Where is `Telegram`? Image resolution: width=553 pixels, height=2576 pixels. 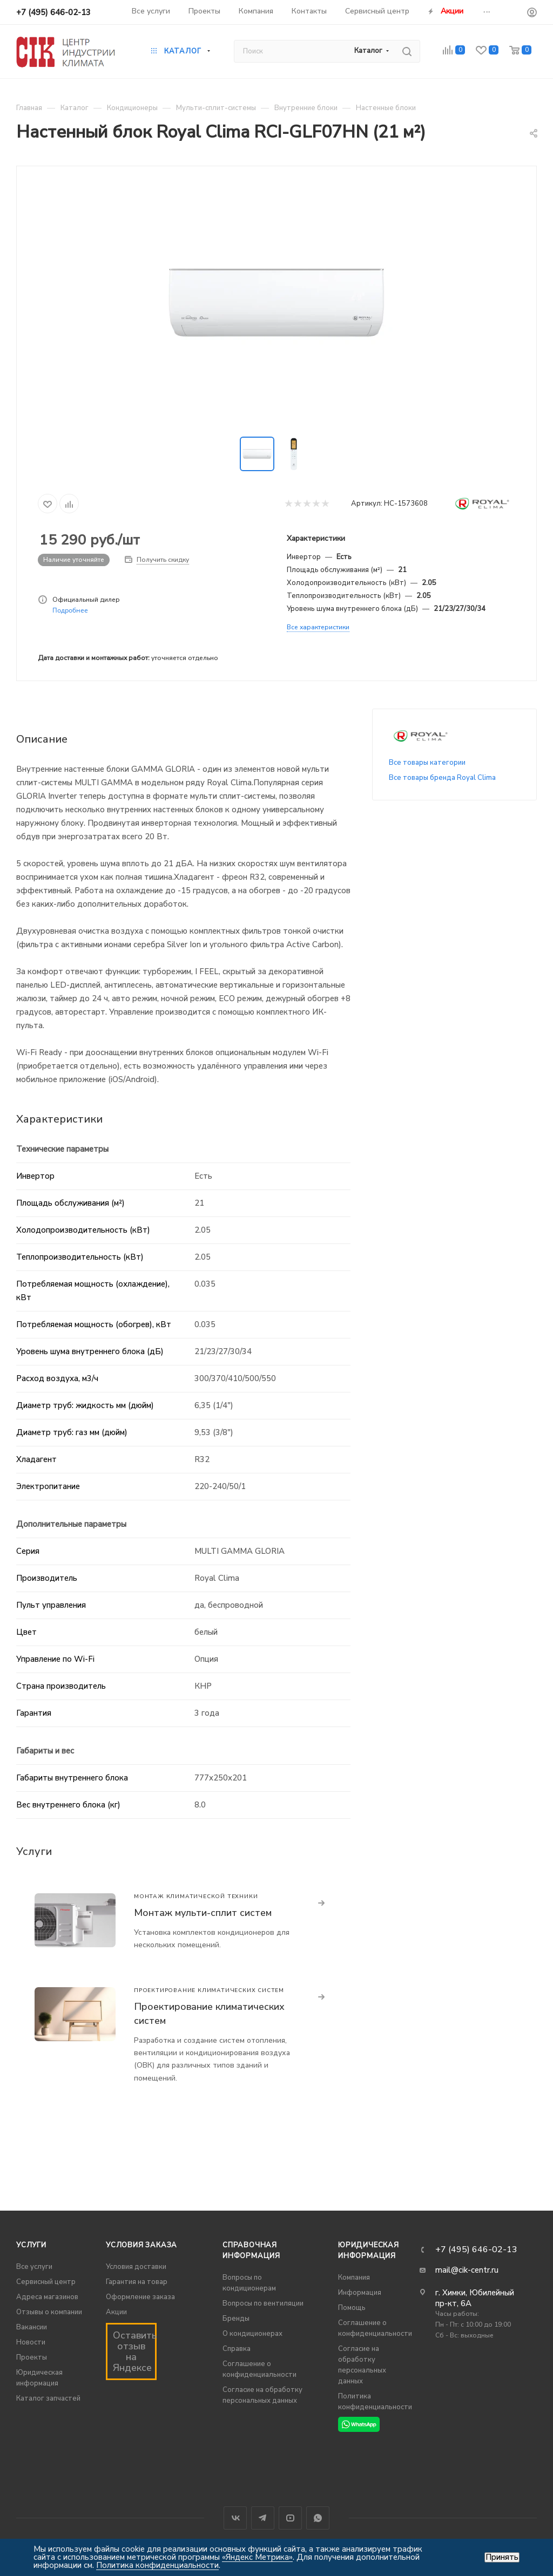
Telegram is located at coordinates (262, 2518).